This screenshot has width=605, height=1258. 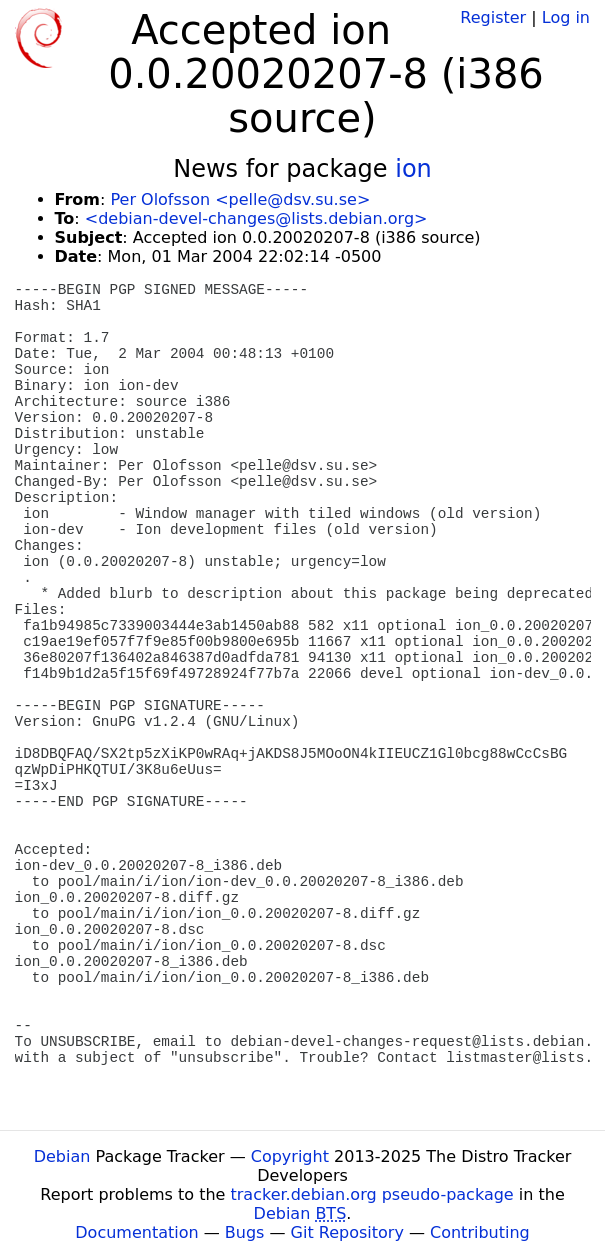 What do you see at coordinates (566, 17) in the screenshot?
I see `Log in` at bounding box center [566, 17].